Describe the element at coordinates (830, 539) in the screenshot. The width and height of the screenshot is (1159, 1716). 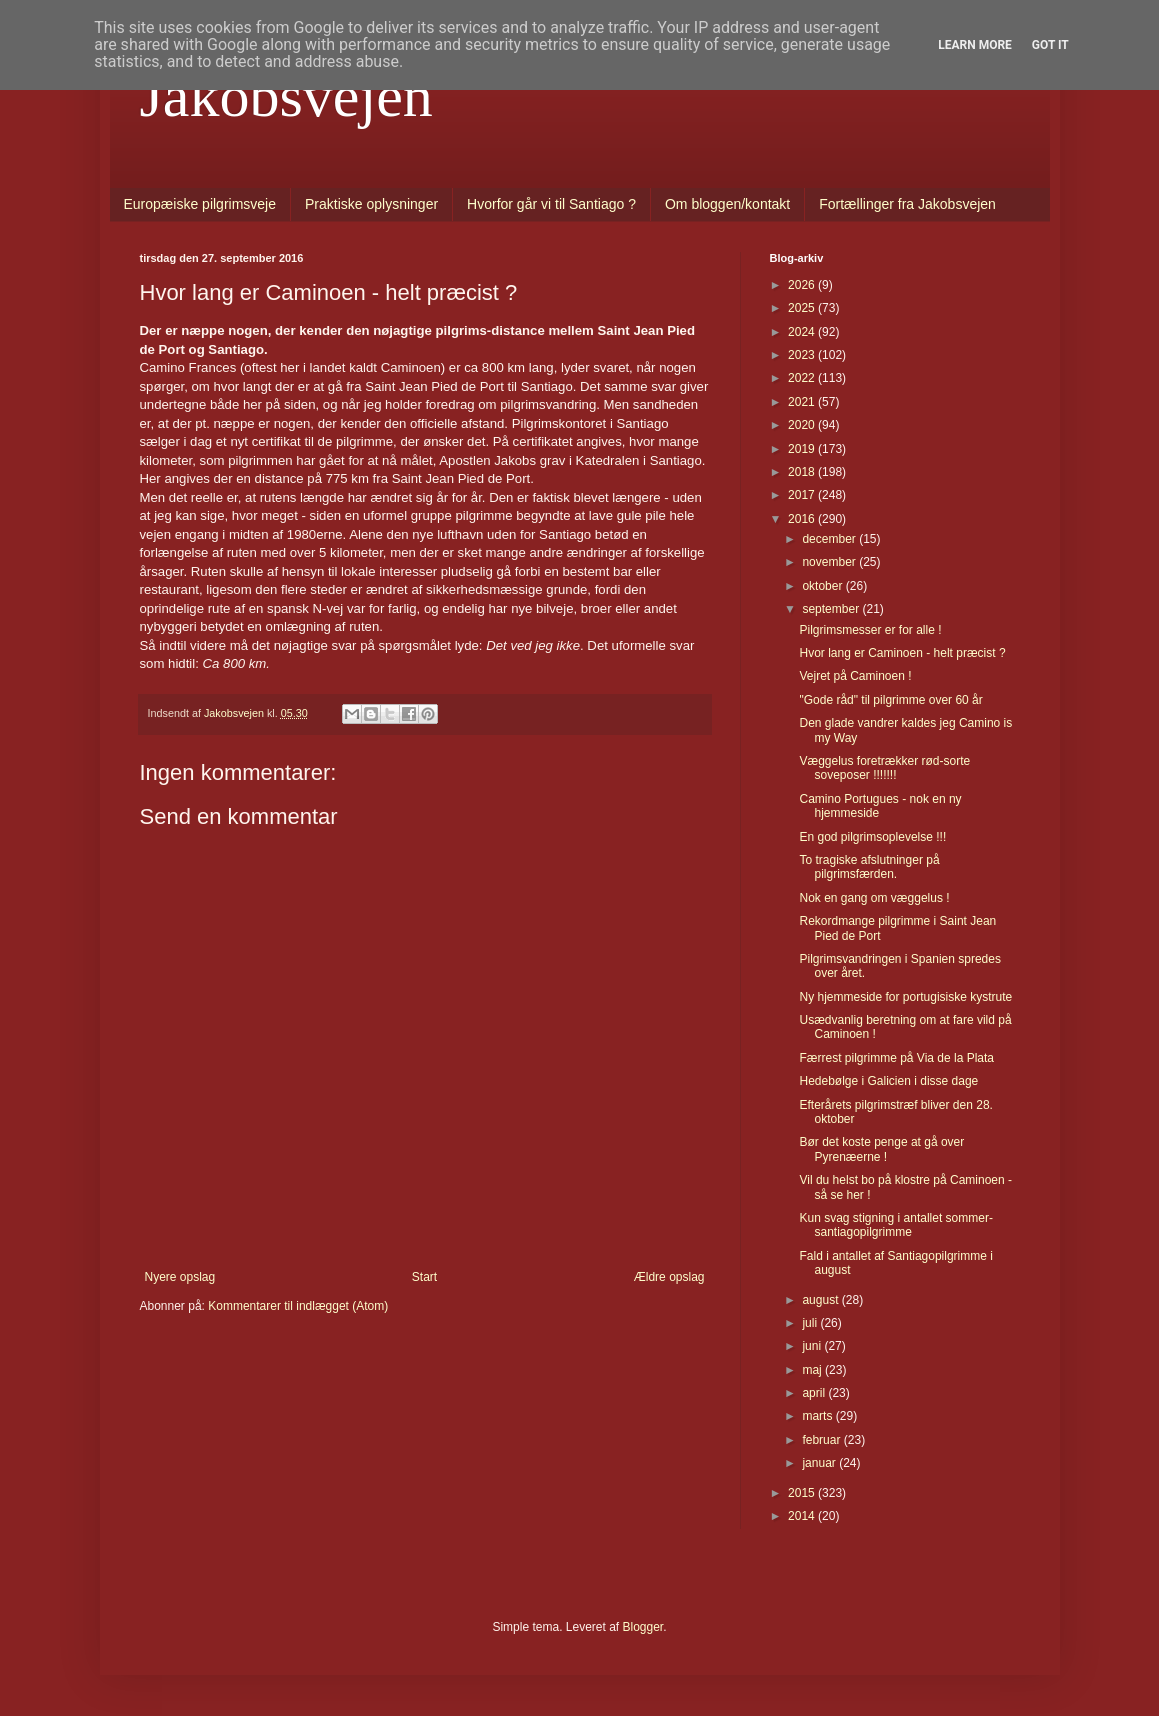
I see `december` at that location.